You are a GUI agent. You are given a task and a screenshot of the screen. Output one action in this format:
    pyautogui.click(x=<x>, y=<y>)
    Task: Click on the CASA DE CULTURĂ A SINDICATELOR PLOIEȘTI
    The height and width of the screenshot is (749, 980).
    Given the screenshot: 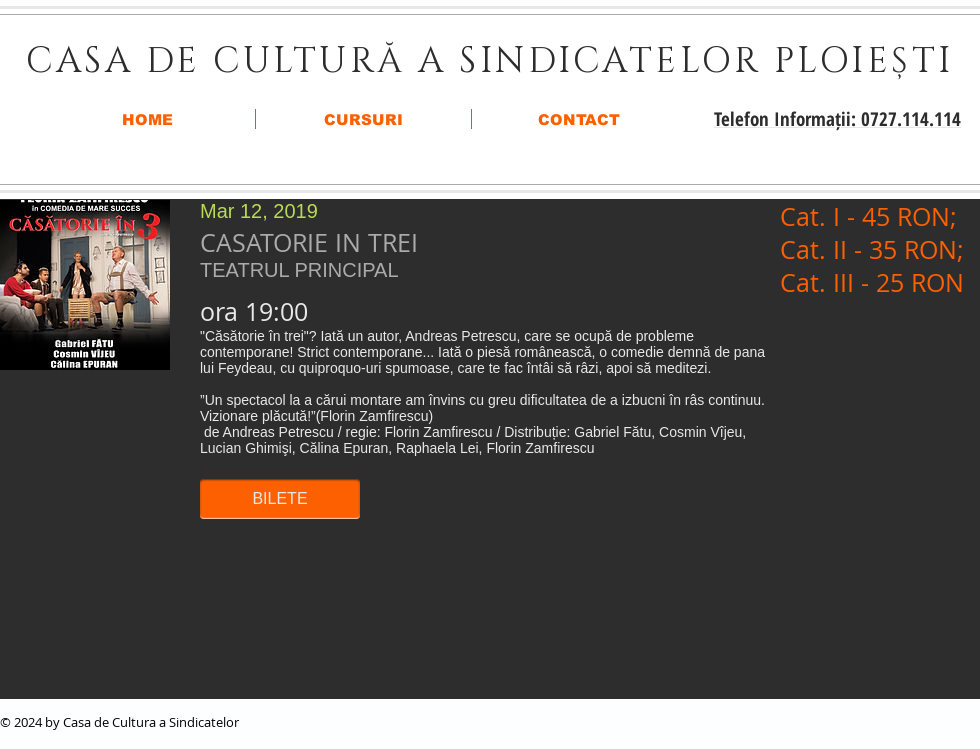 What is the action you would take?
    pyautogui.click(x=490, y=61)
    